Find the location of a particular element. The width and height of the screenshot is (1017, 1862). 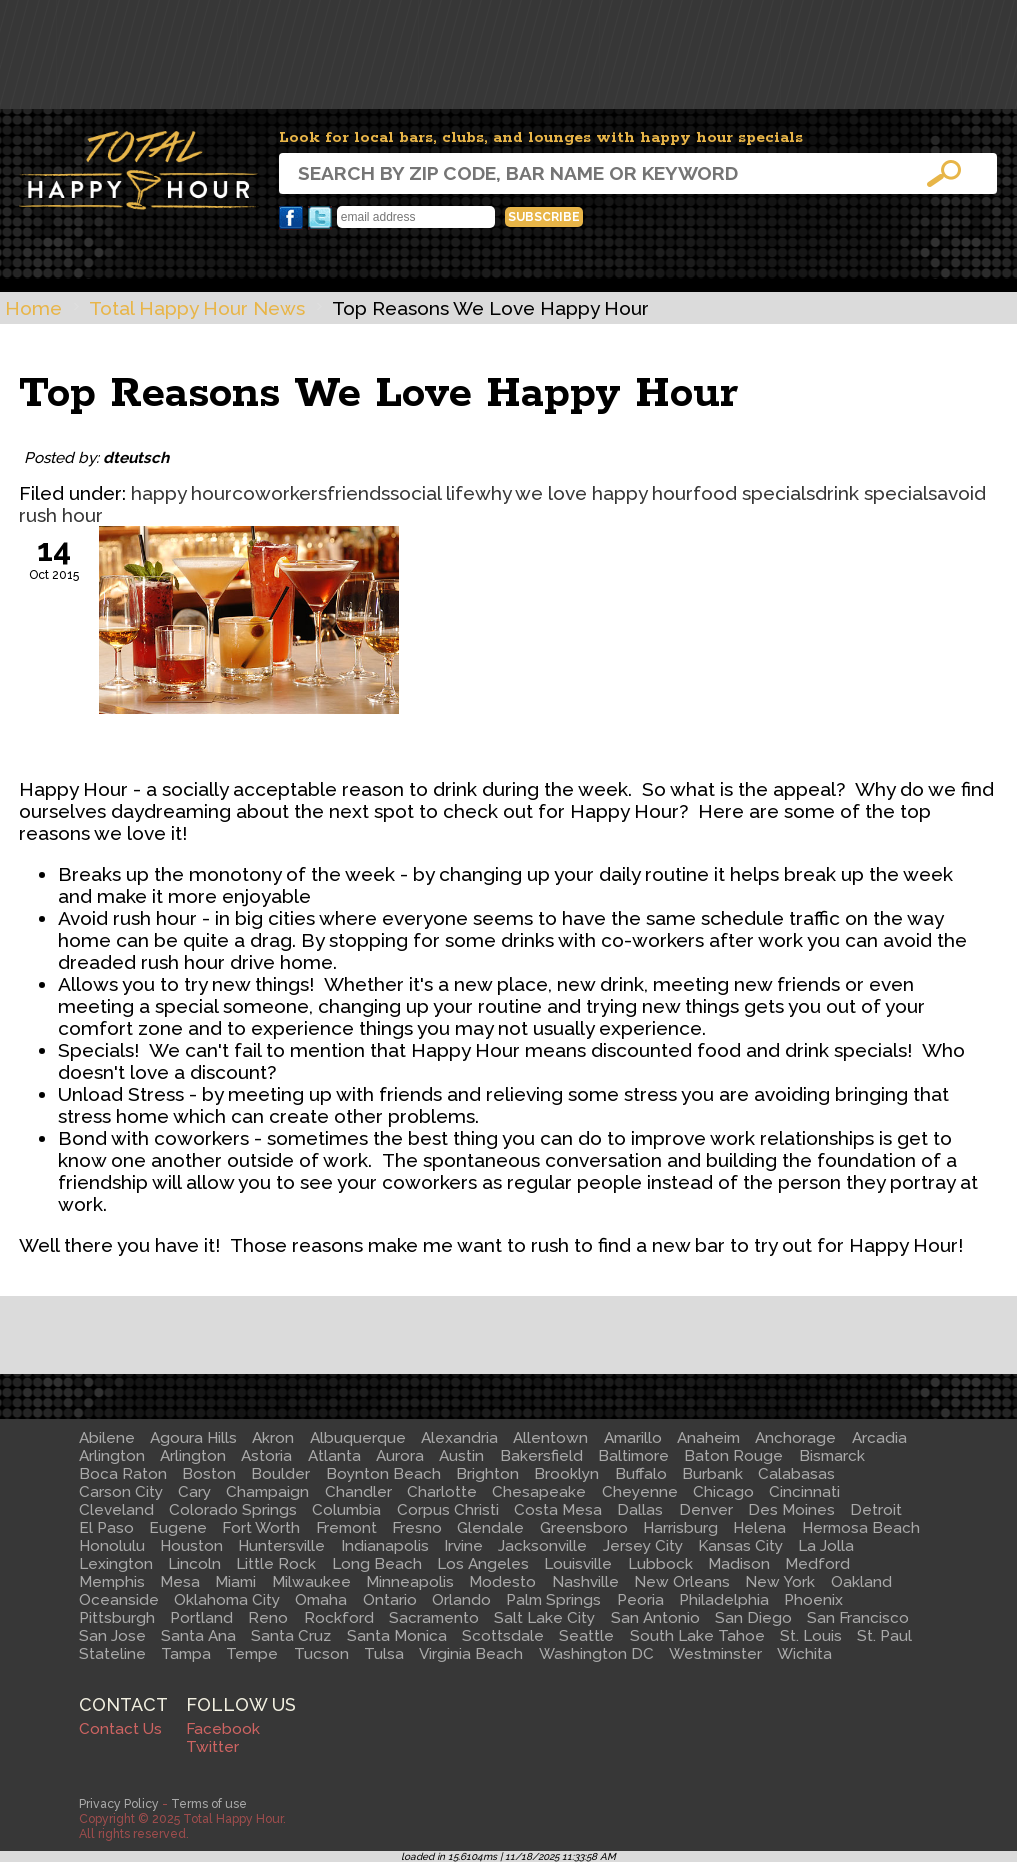

St. Louis is located at coordinates (811, 1636).